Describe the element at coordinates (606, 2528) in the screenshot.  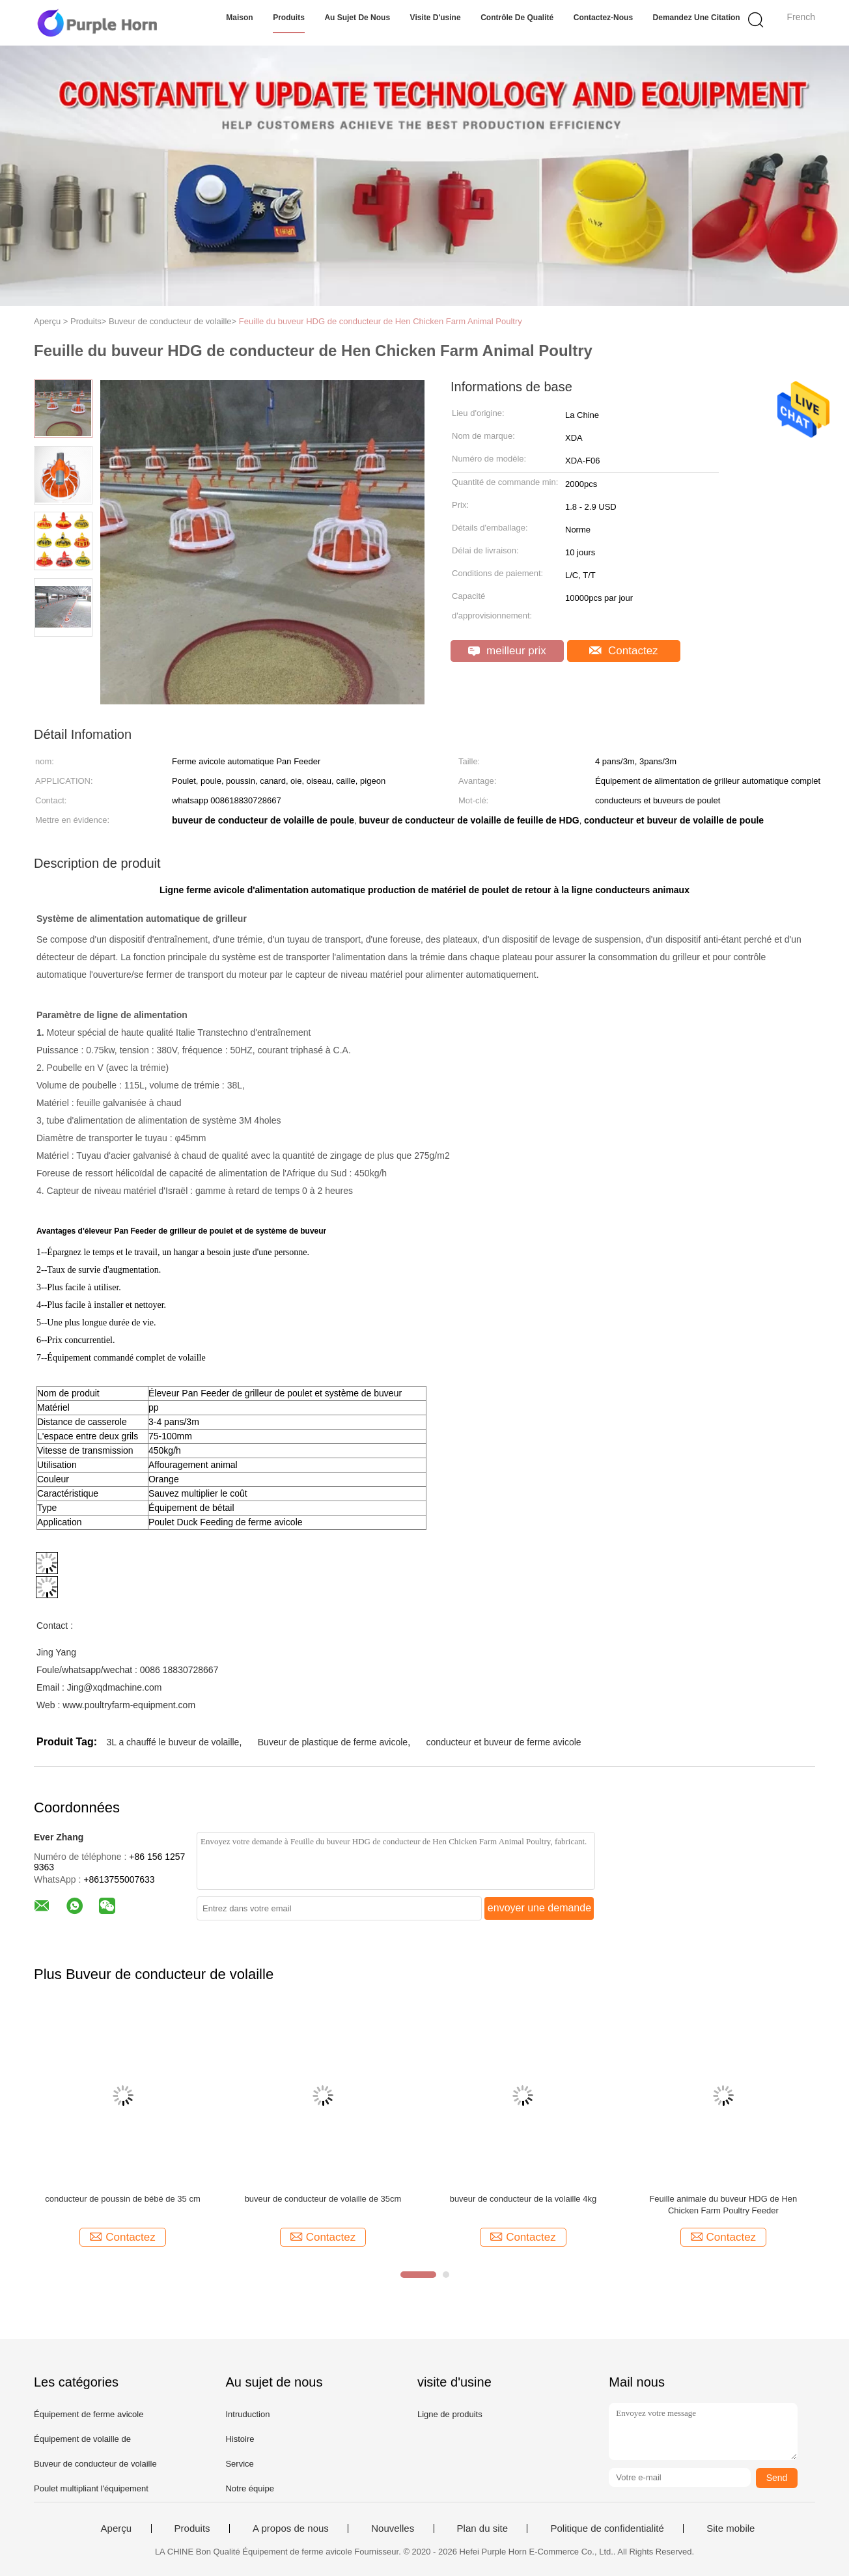
I see `Politique de confidentialité` at that location.